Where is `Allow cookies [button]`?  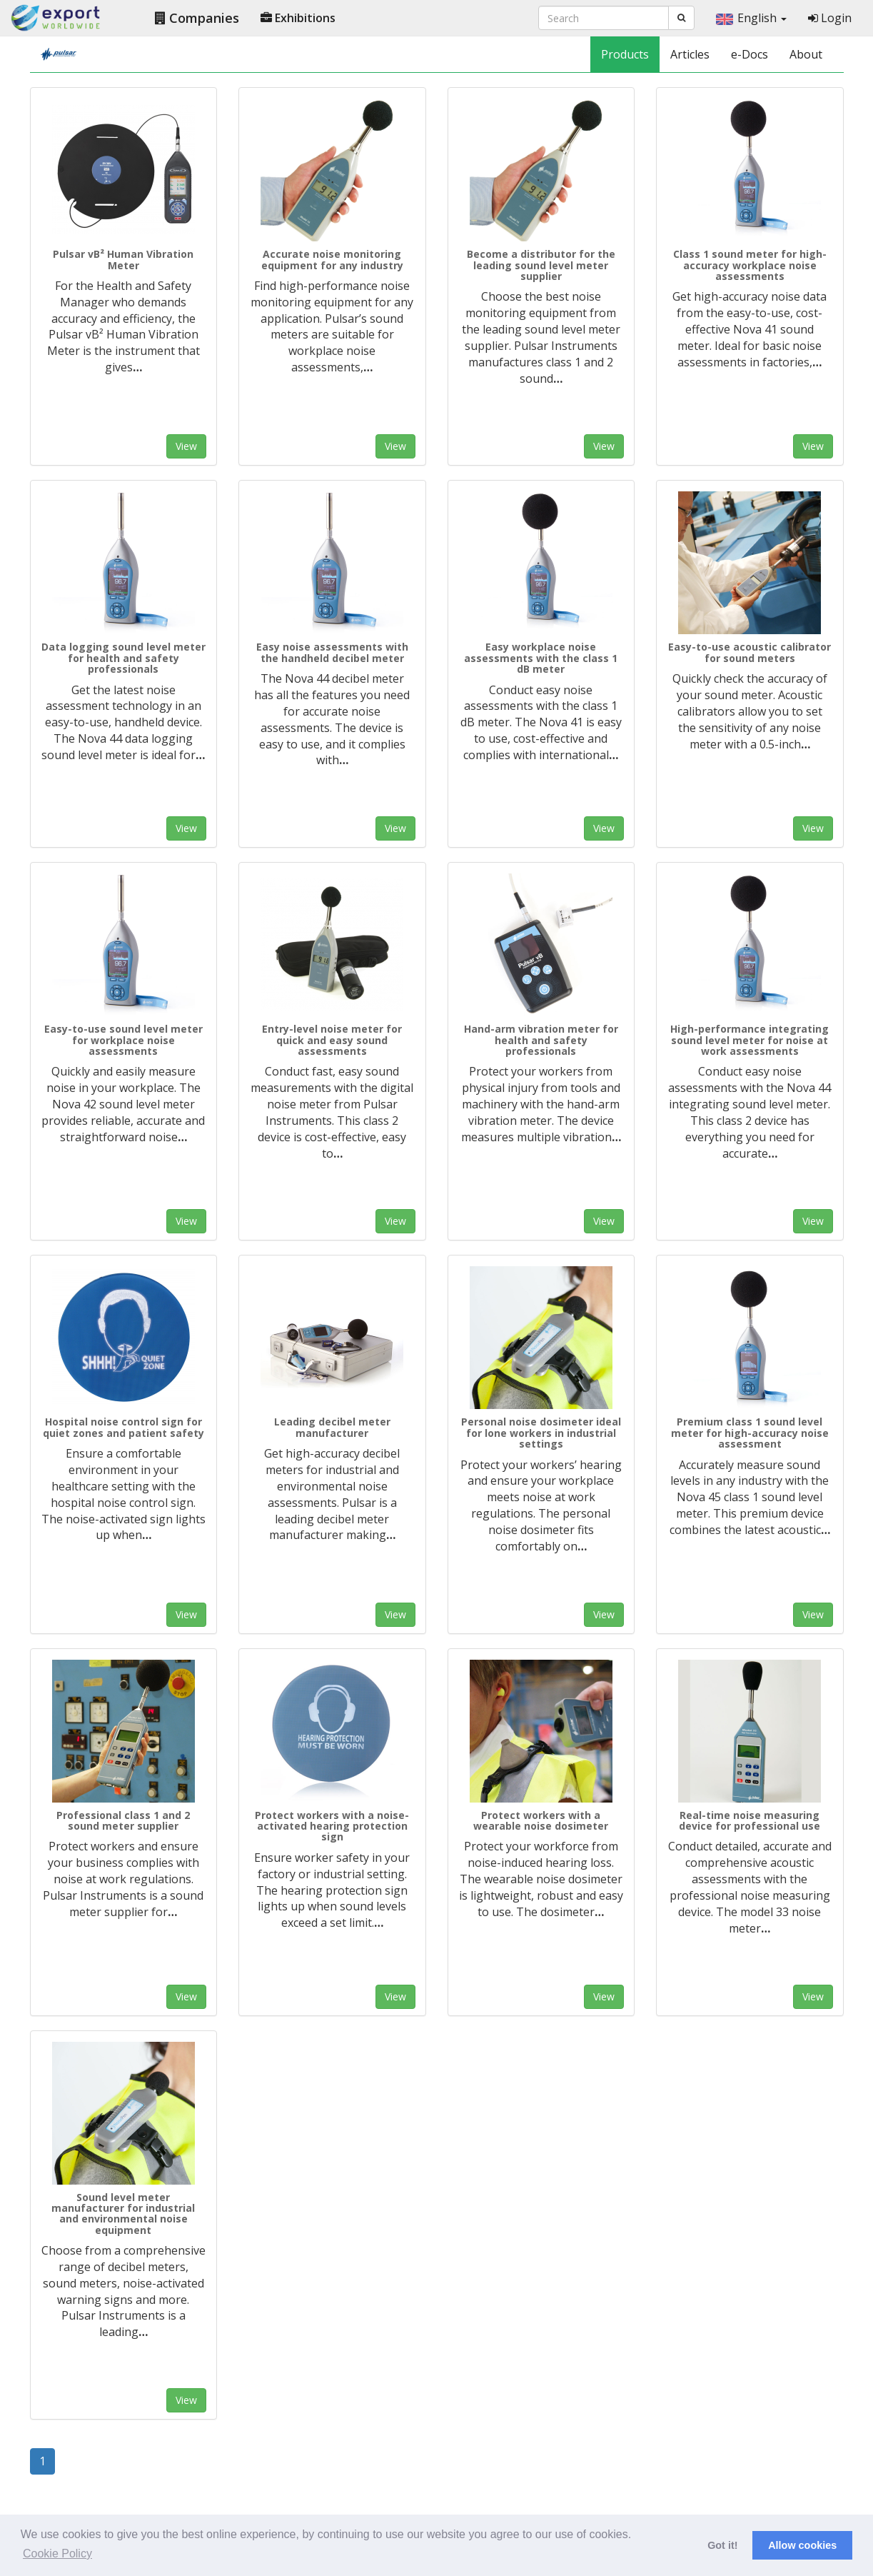
Allow cookies [button] is located at coordinates (802, 2545).